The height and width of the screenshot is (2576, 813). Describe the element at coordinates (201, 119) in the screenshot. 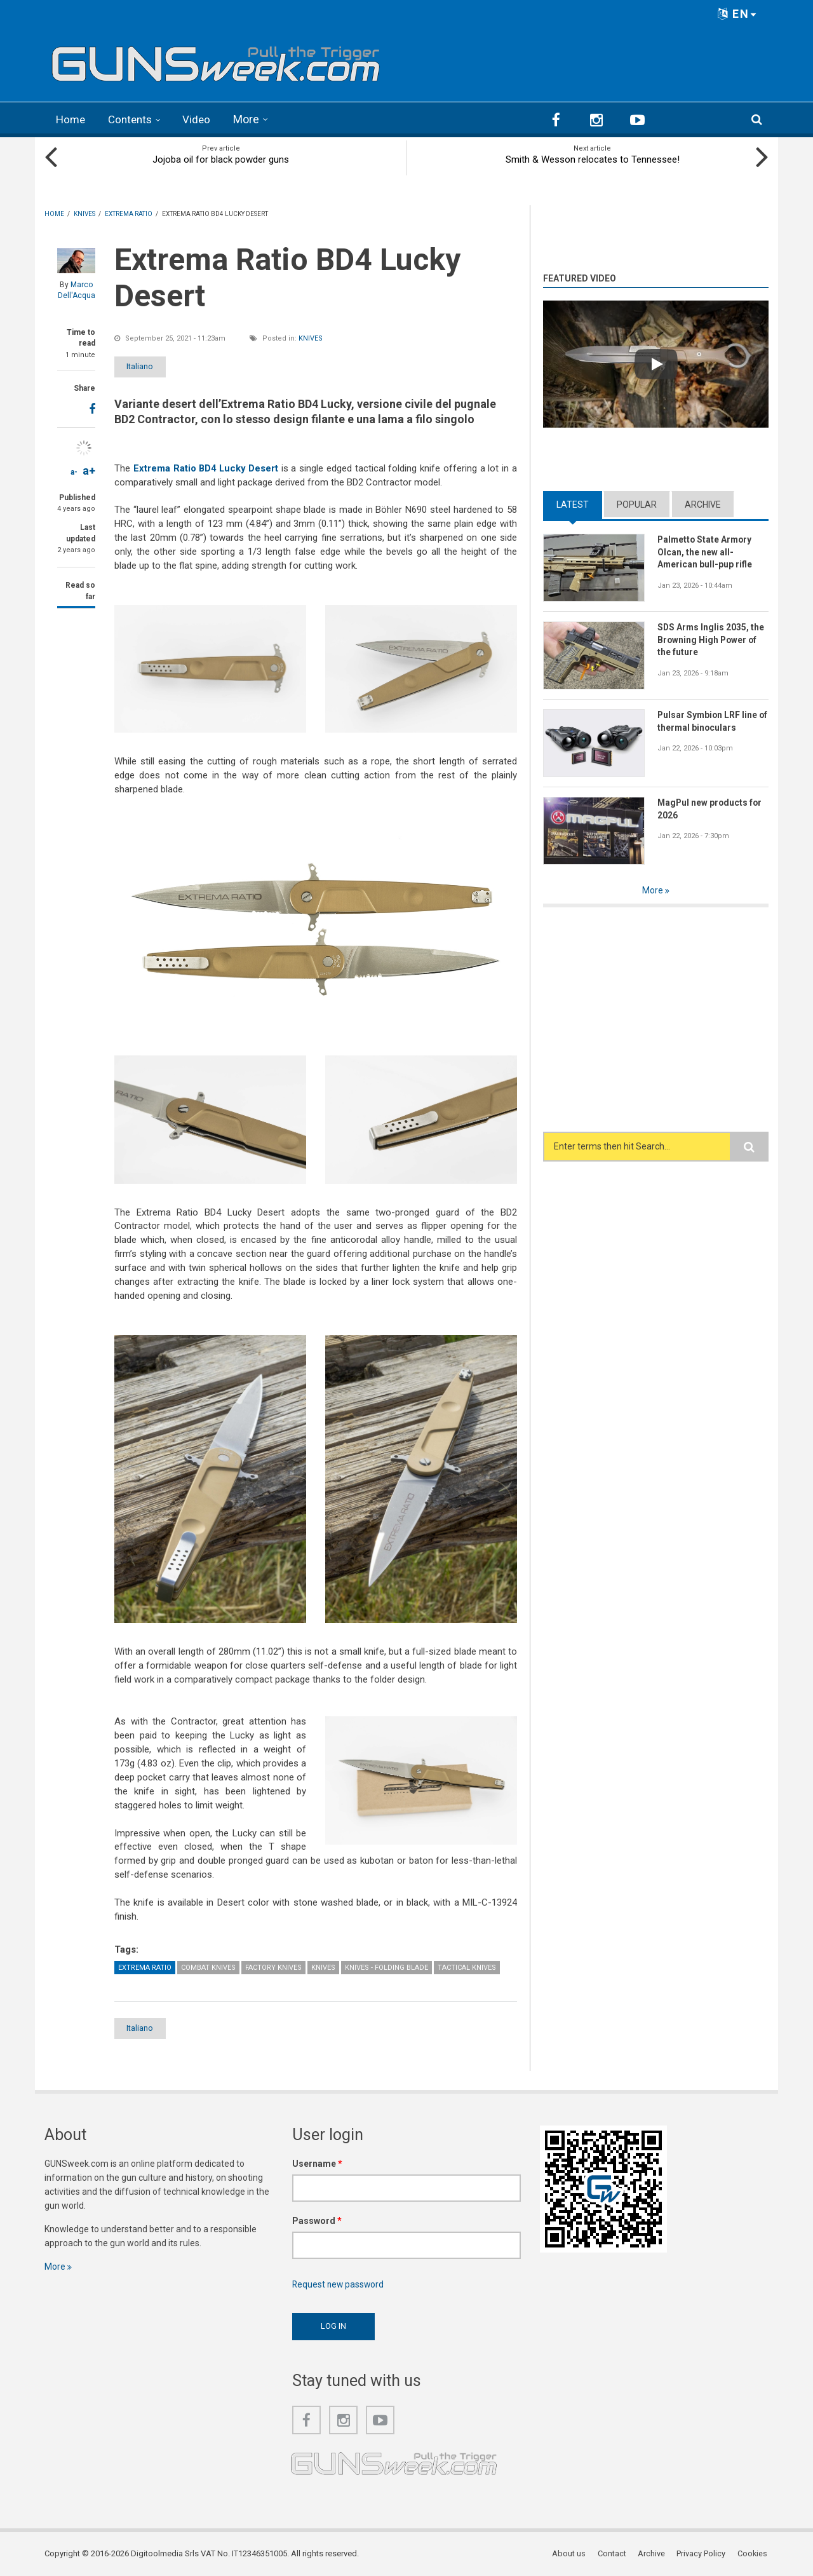

I see `Video` at that location.